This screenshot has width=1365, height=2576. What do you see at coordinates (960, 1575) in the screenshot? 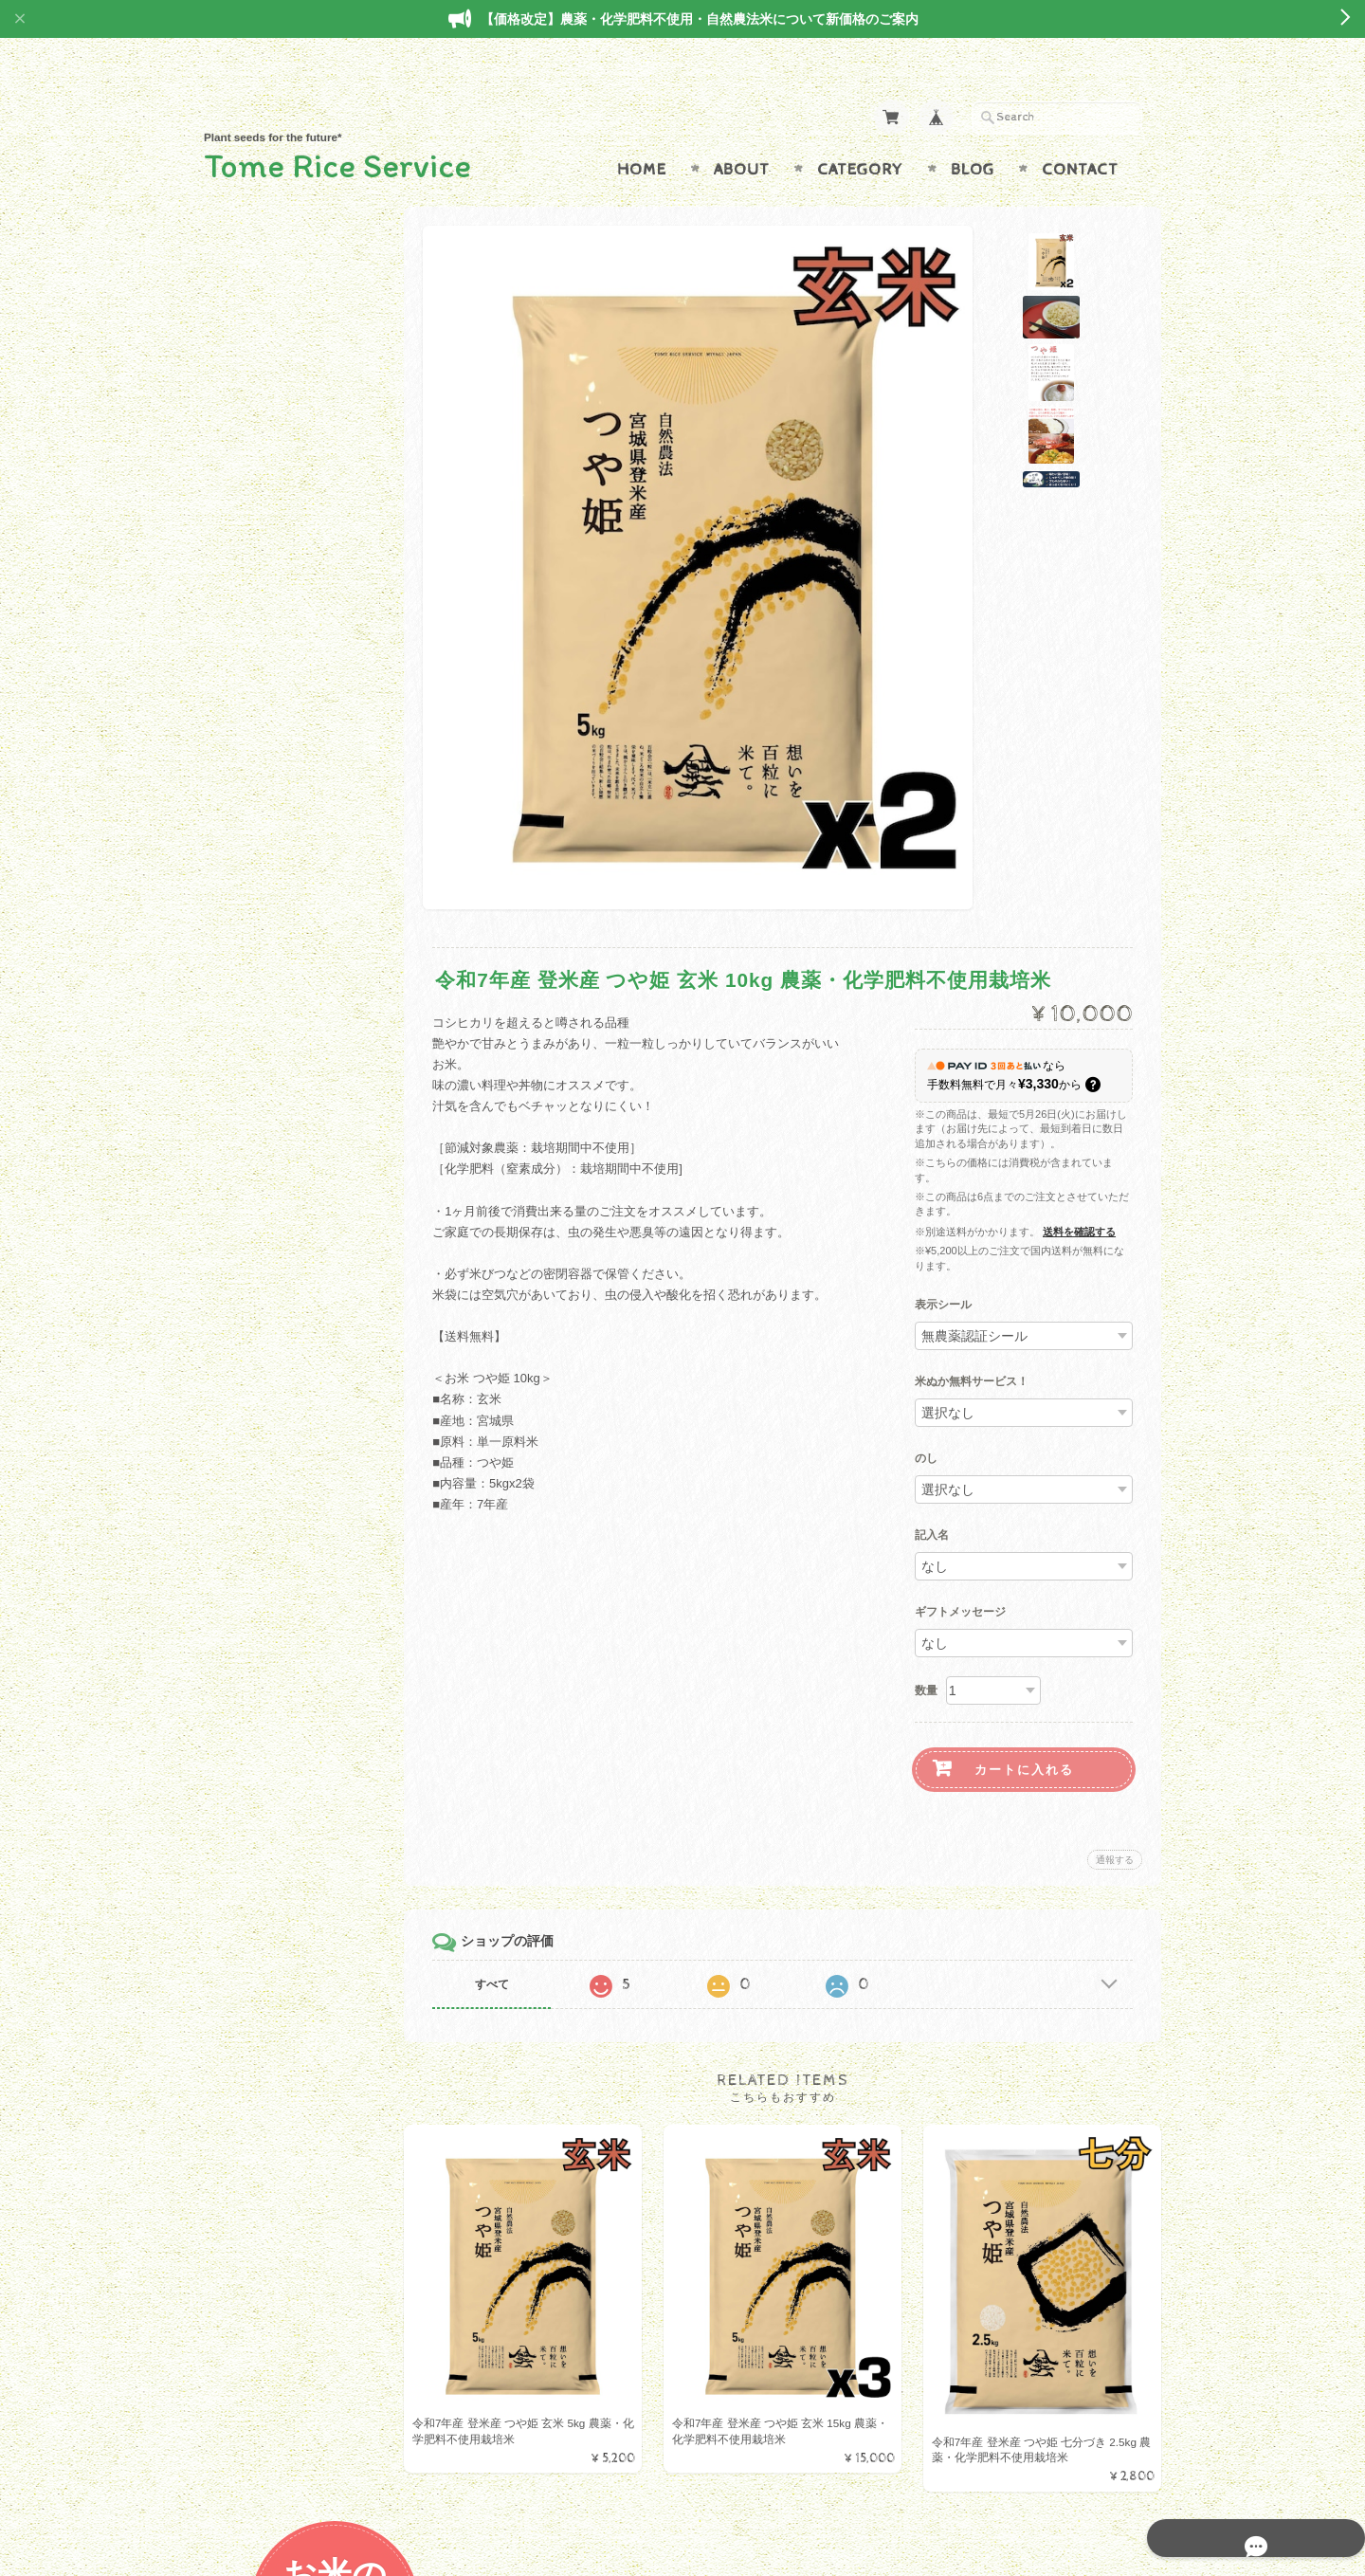
I see `ギフトメッセージ` at bounding box center [960, 1575].